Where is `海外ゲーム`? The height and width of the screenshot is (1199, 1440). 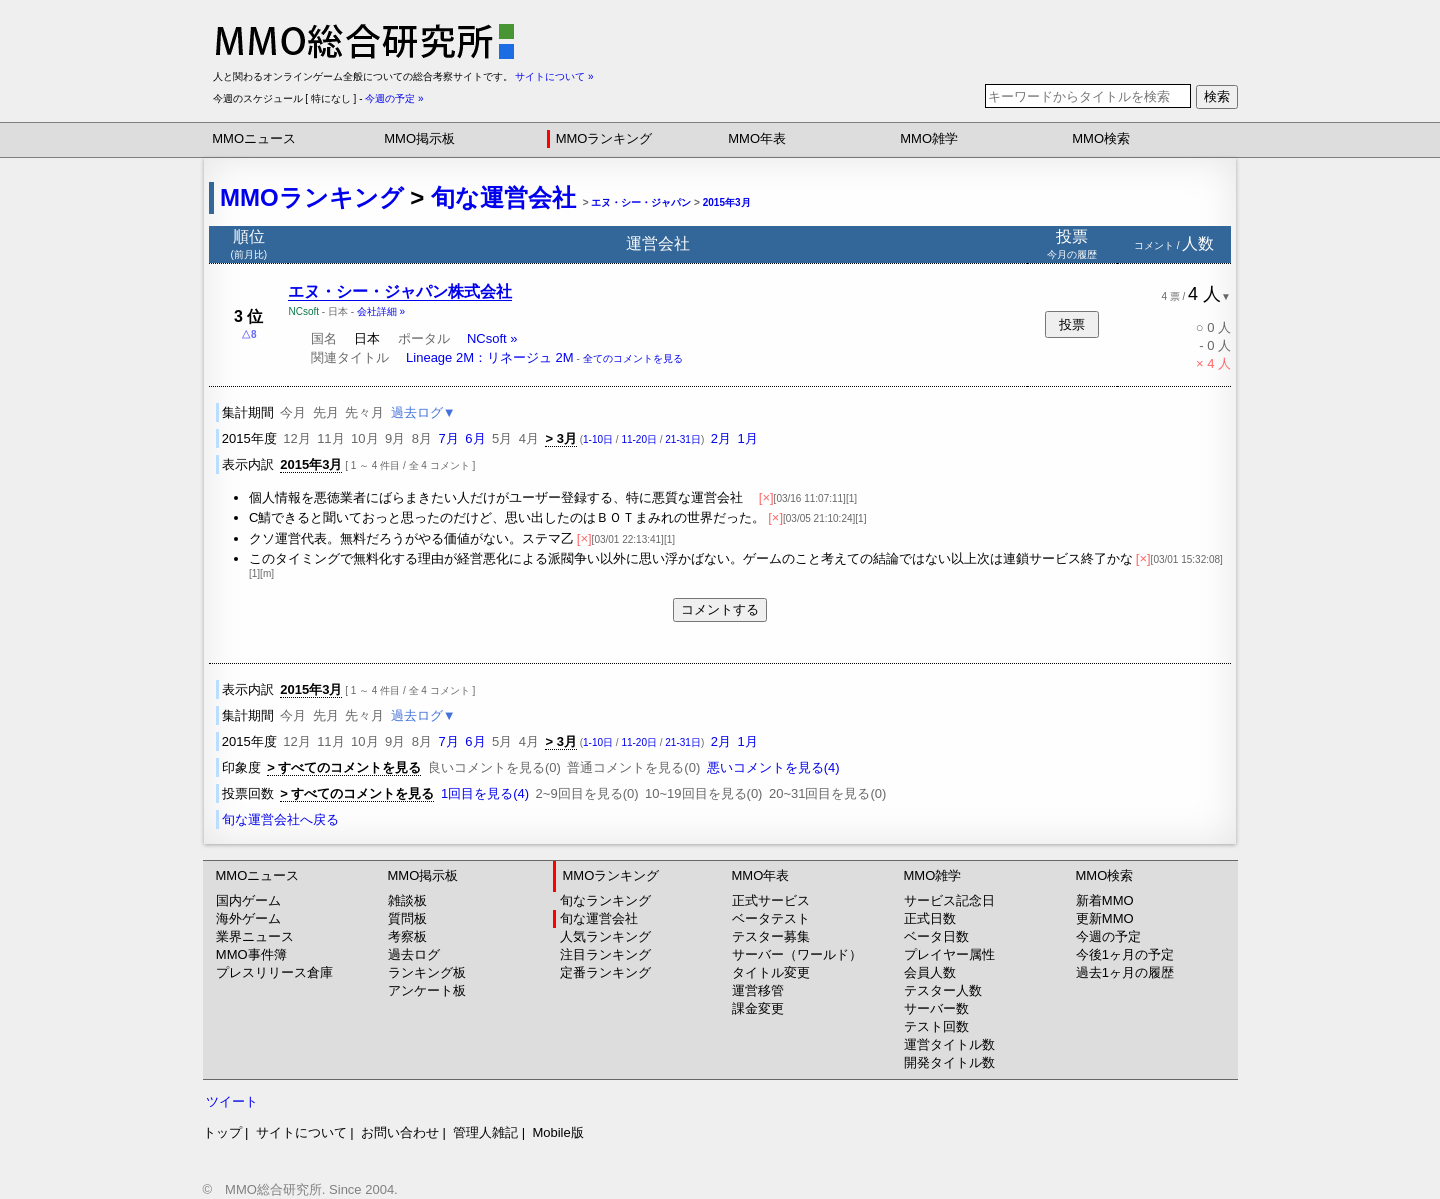 海外ゲーム is located at coordinates (248, 918).